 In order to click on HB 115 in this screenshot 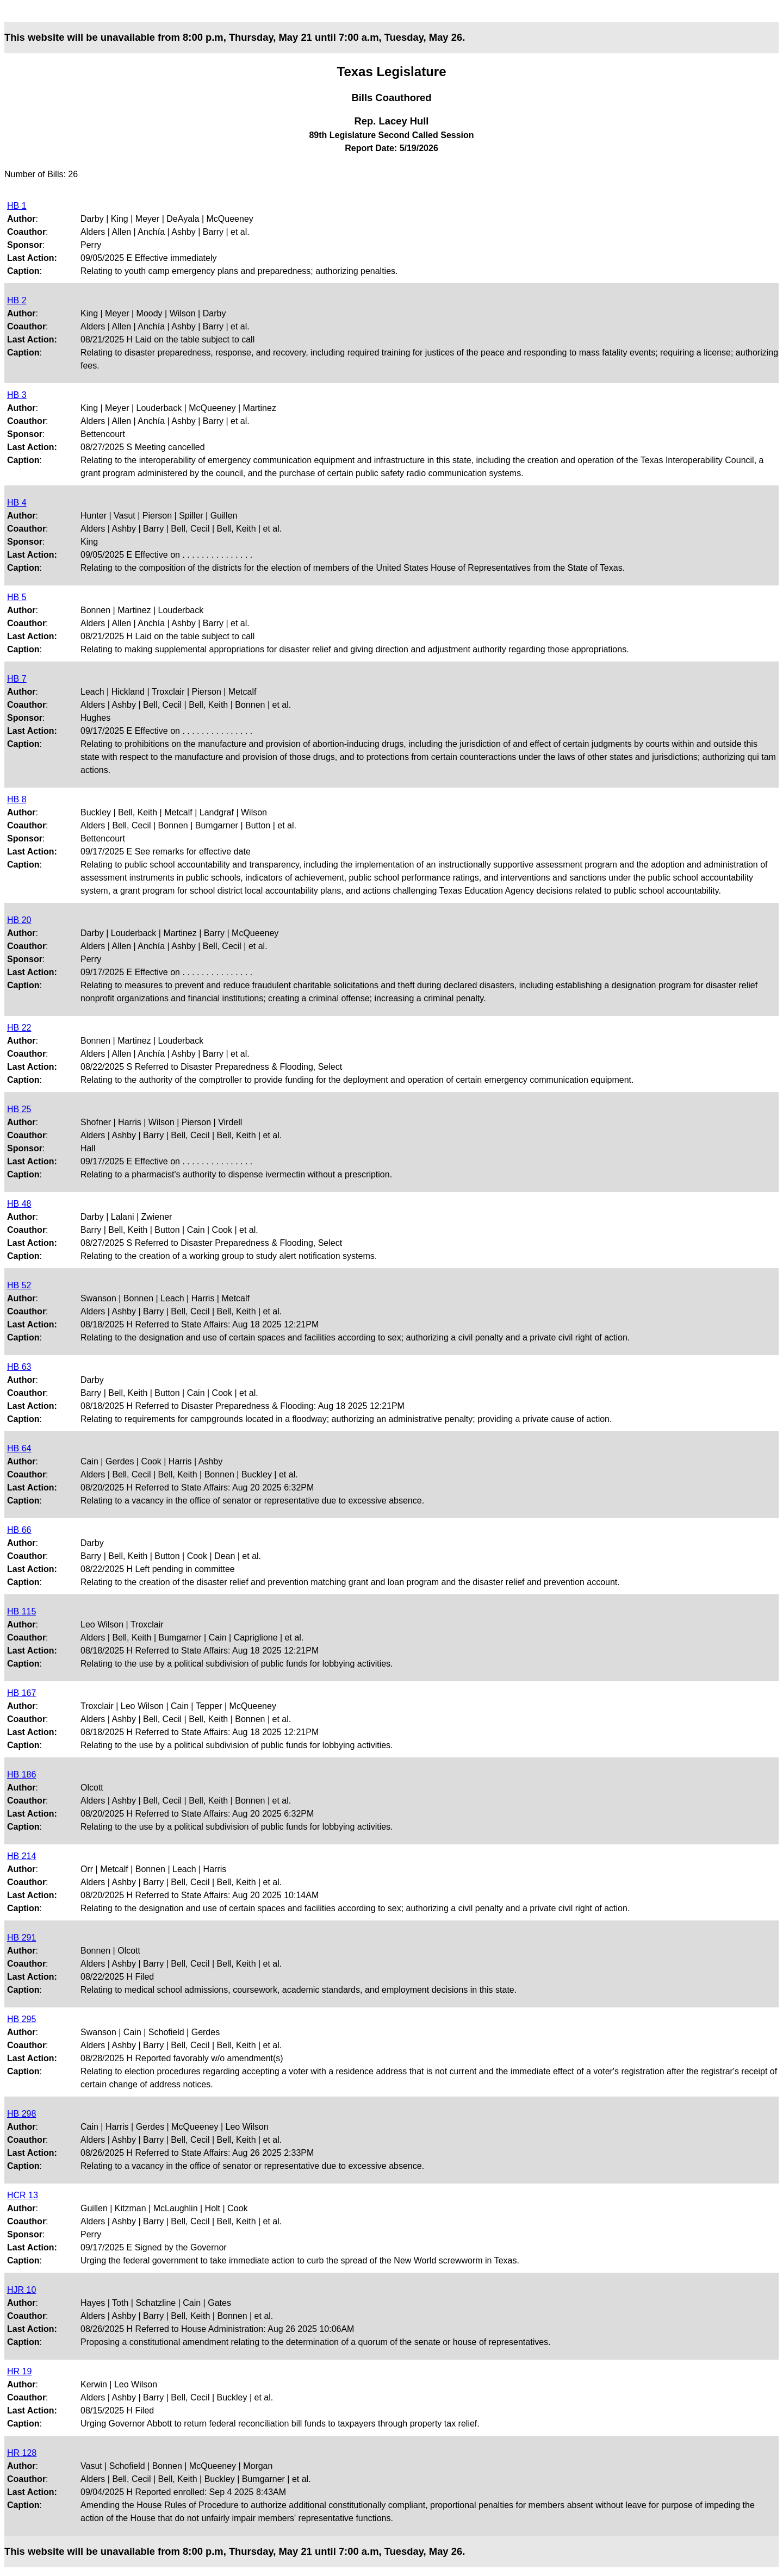, I will do `click(21, 1611)`.